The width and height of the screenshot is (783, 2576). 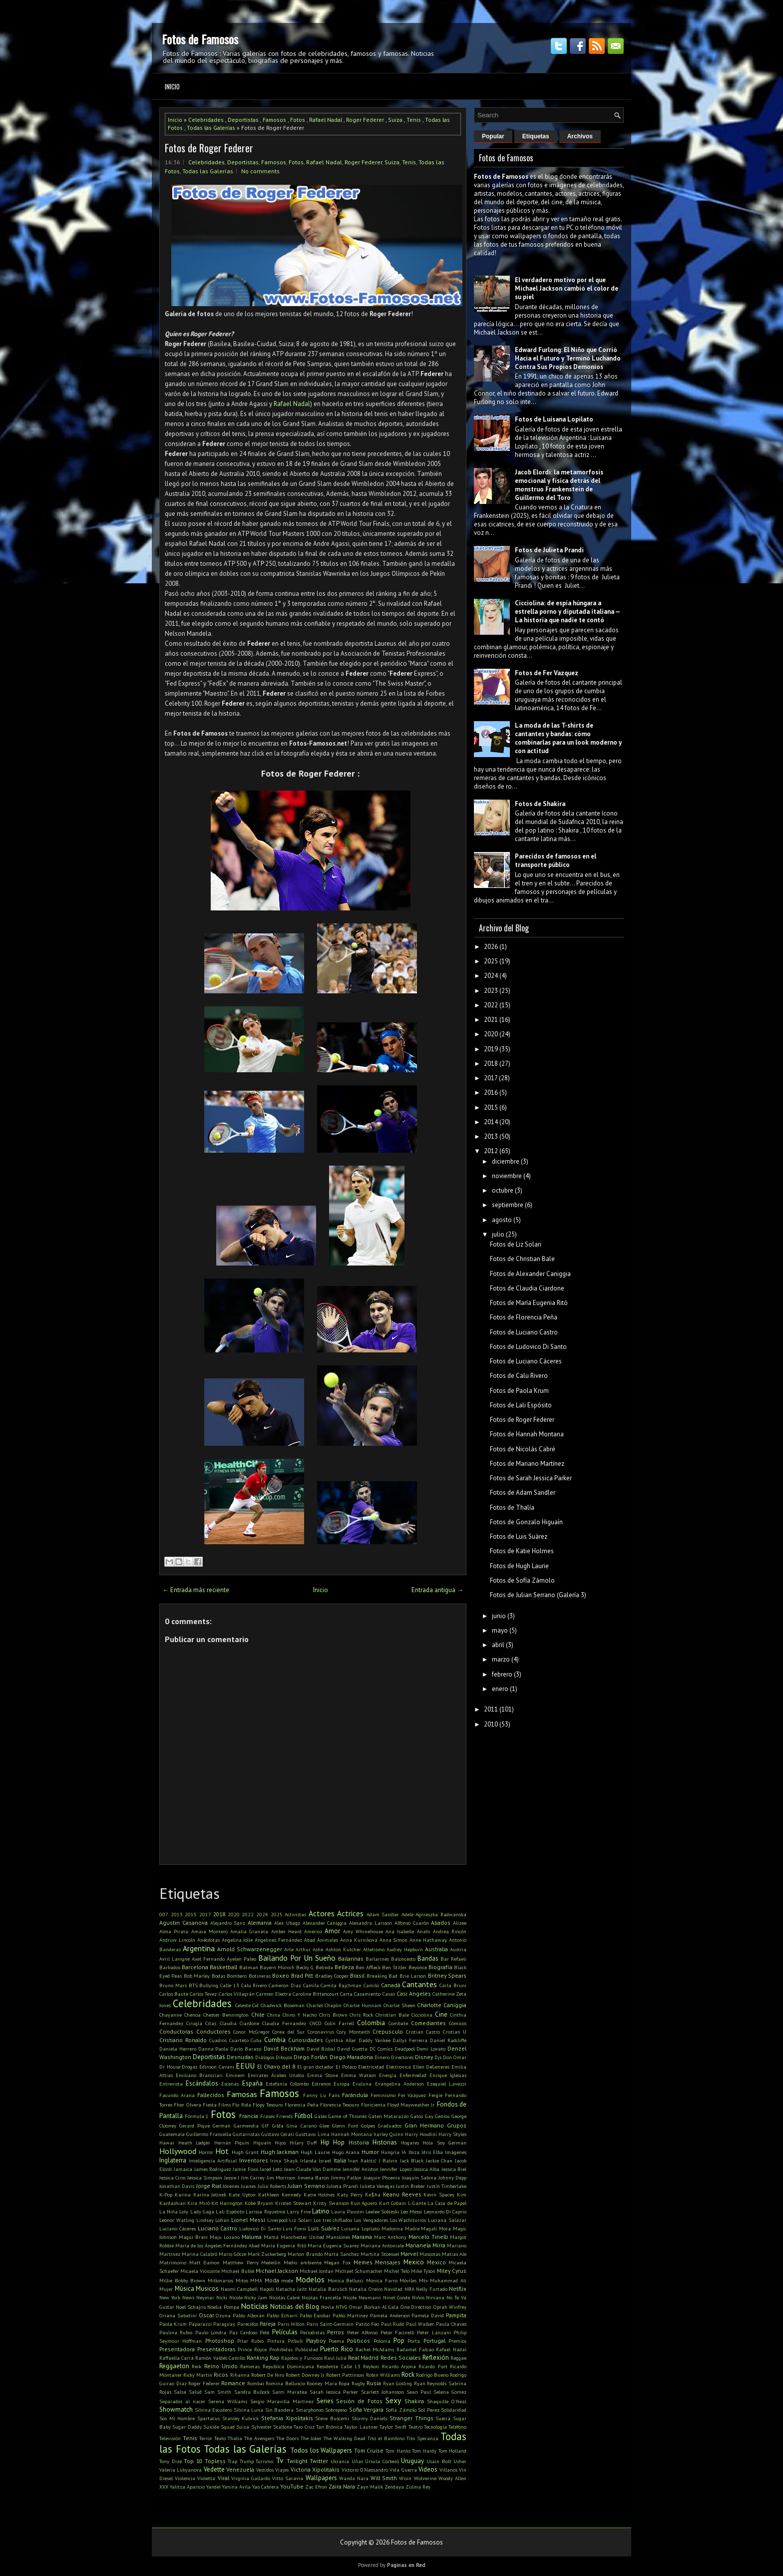 I want to click on Paz Cardoso, so click(x=243, y=2332).